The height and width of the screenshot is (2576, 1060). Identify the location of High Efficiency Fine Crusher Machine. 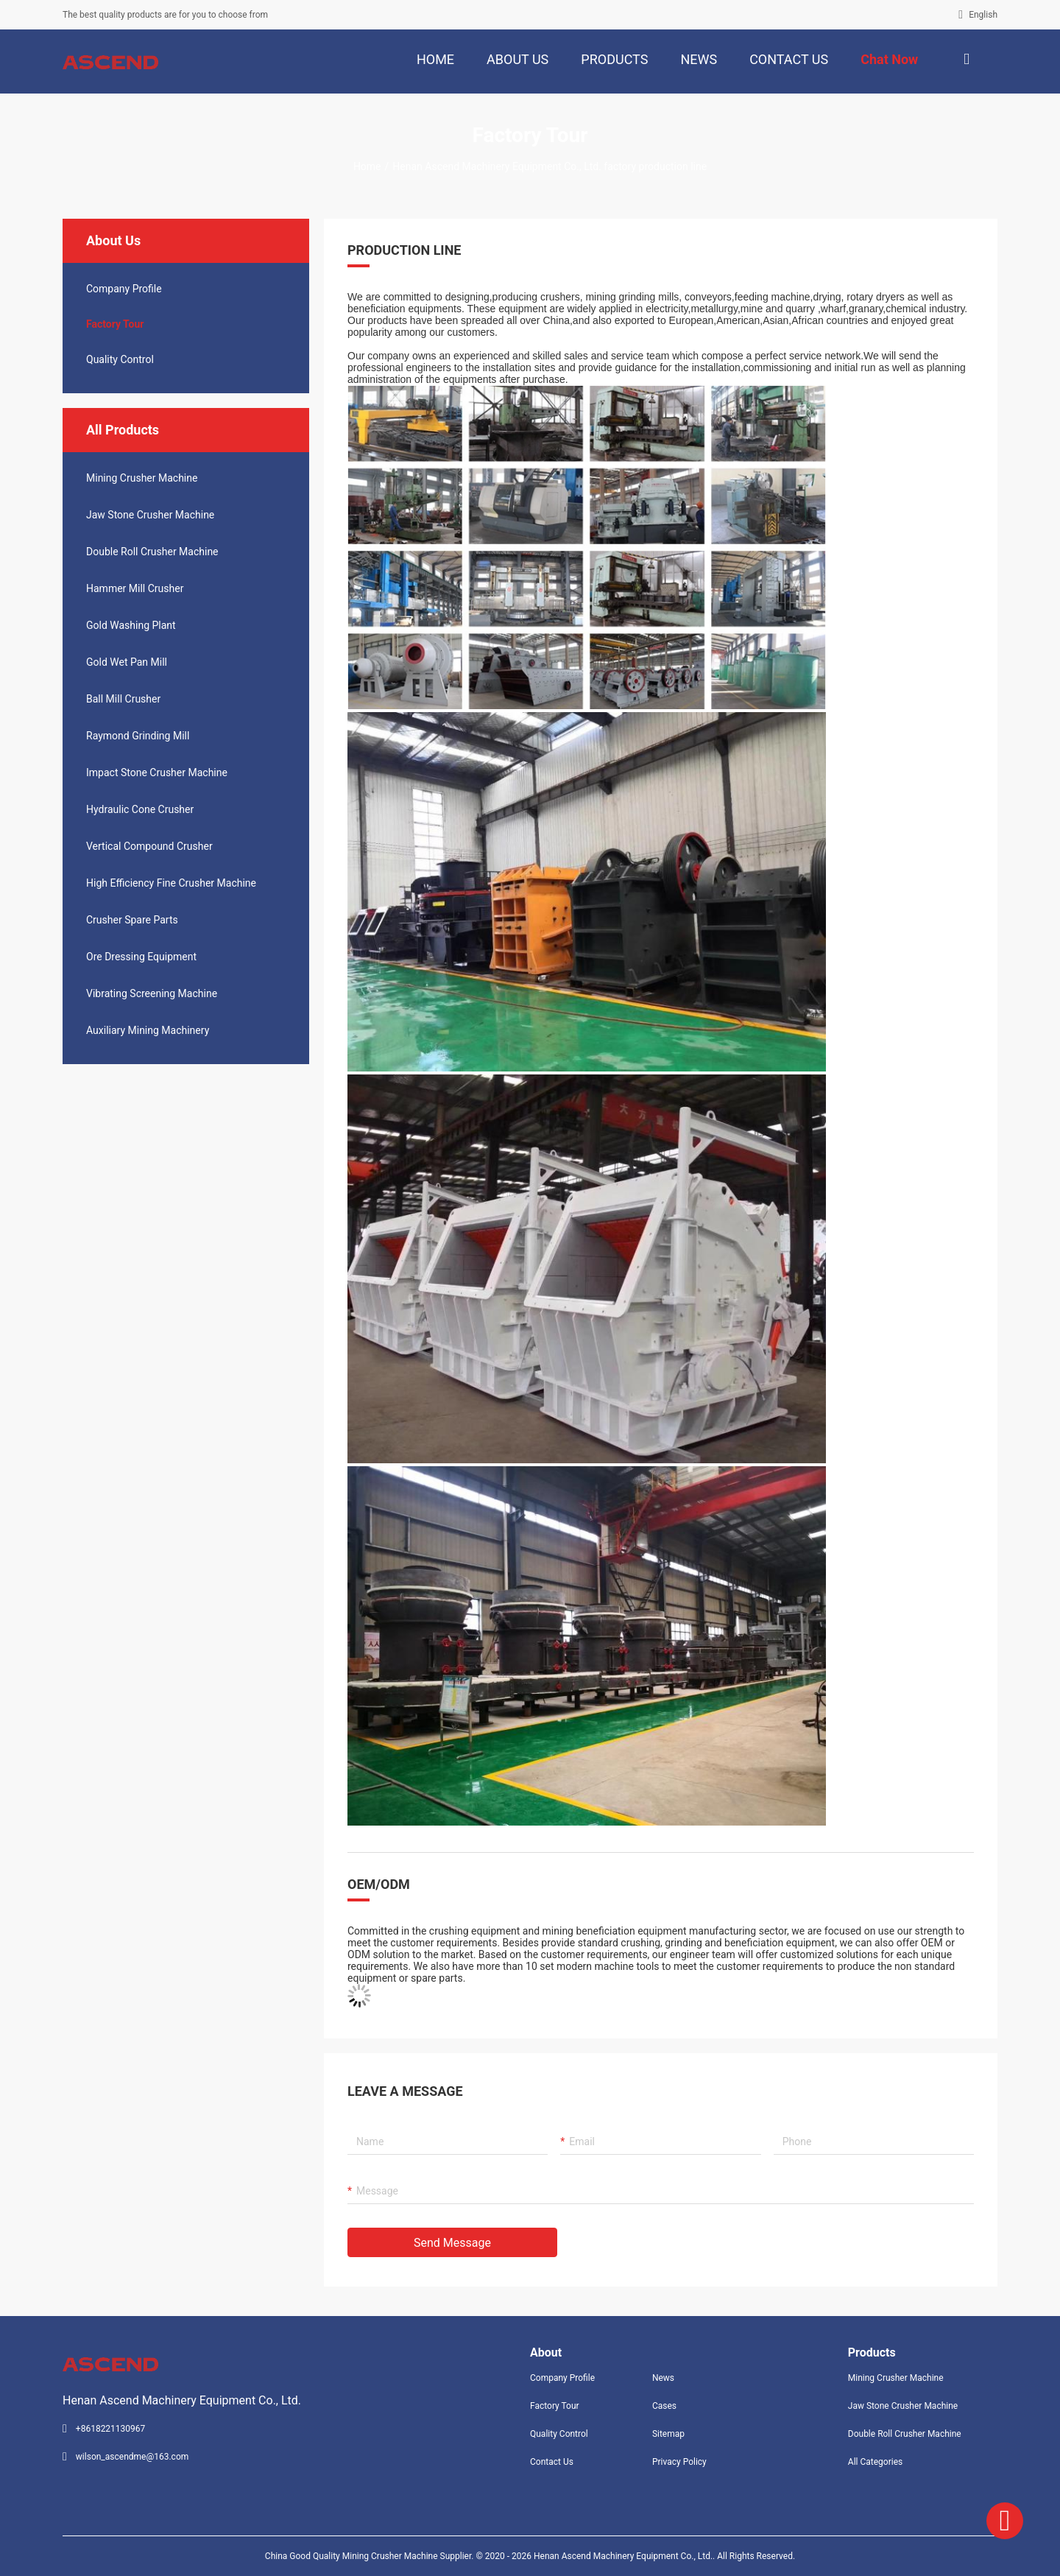
(171, 883).